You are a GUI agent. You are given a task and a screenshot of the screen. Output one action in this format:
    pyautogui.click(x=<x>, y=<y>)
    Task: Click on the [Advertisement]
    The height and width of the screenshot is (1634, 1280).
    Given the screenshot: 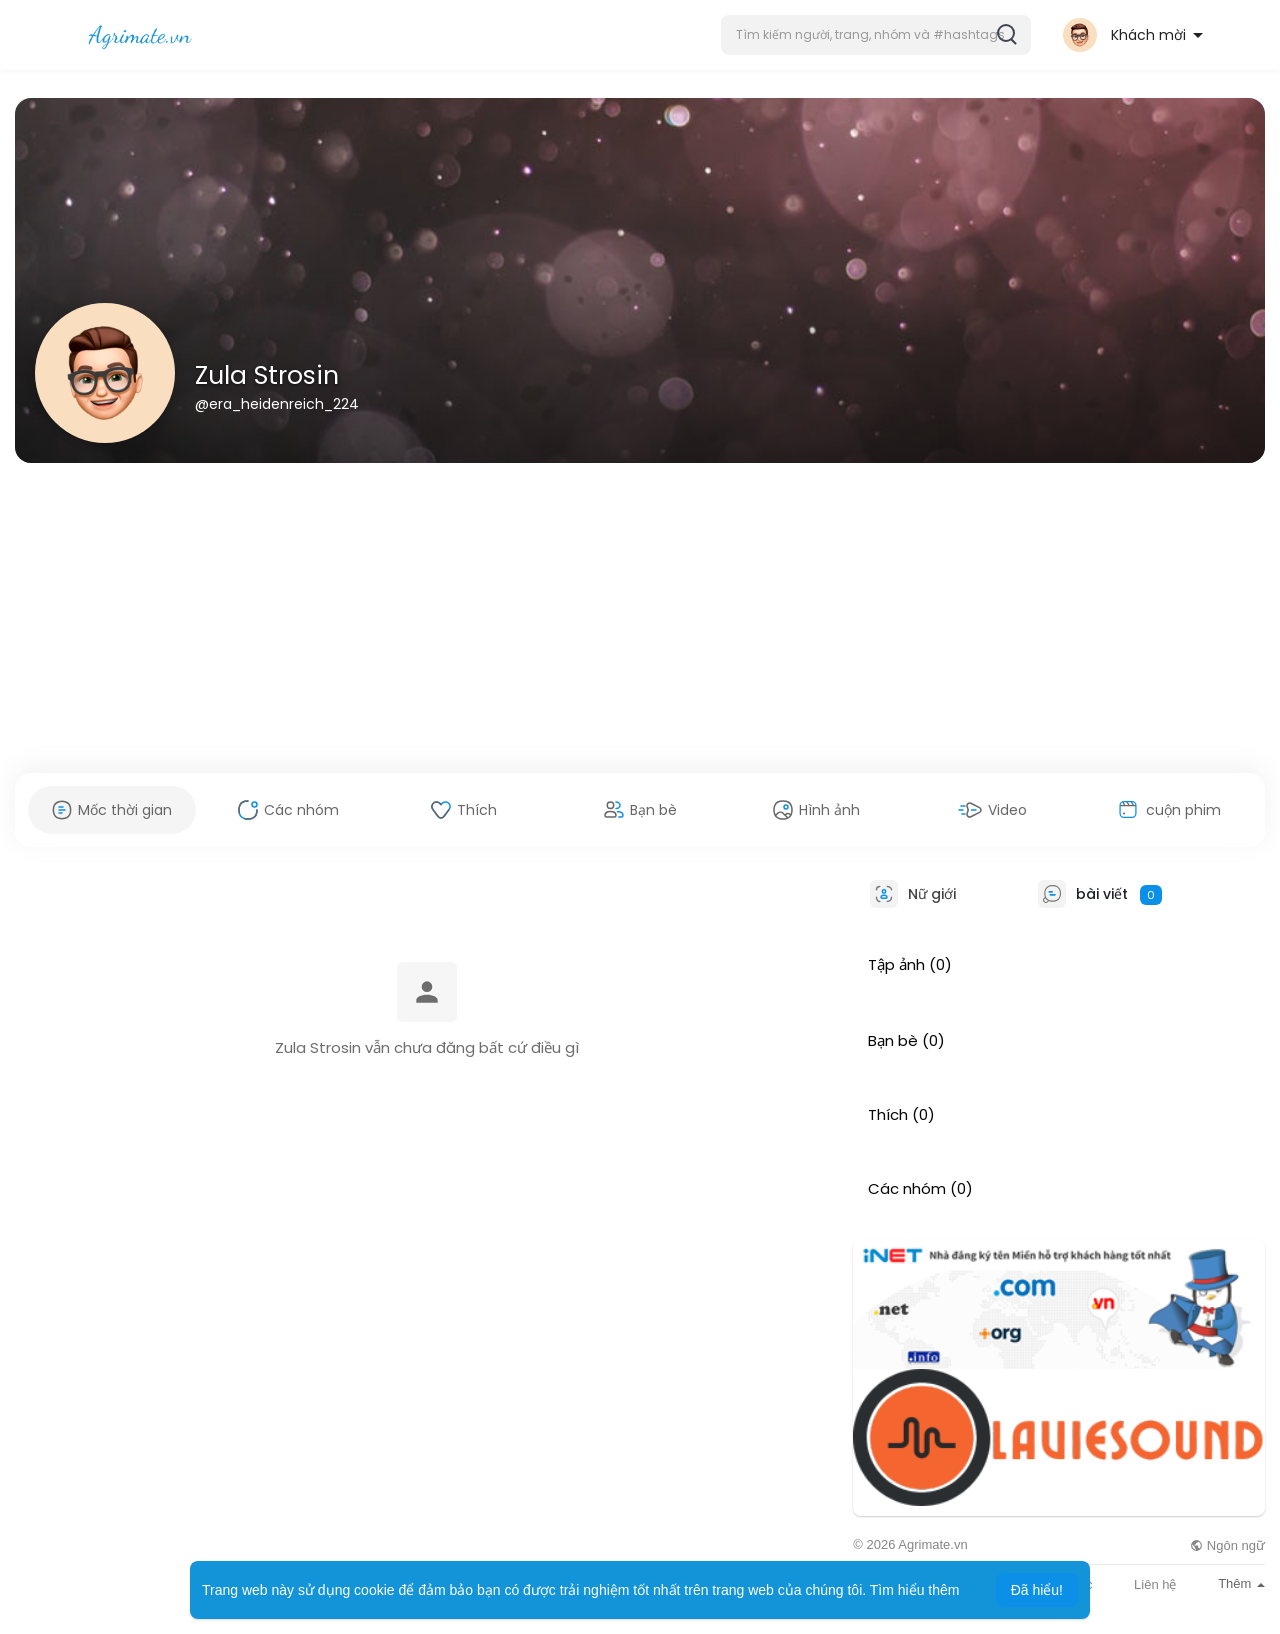 What is the action you would take?
    pyautogui.click(x=640, y=618)
    